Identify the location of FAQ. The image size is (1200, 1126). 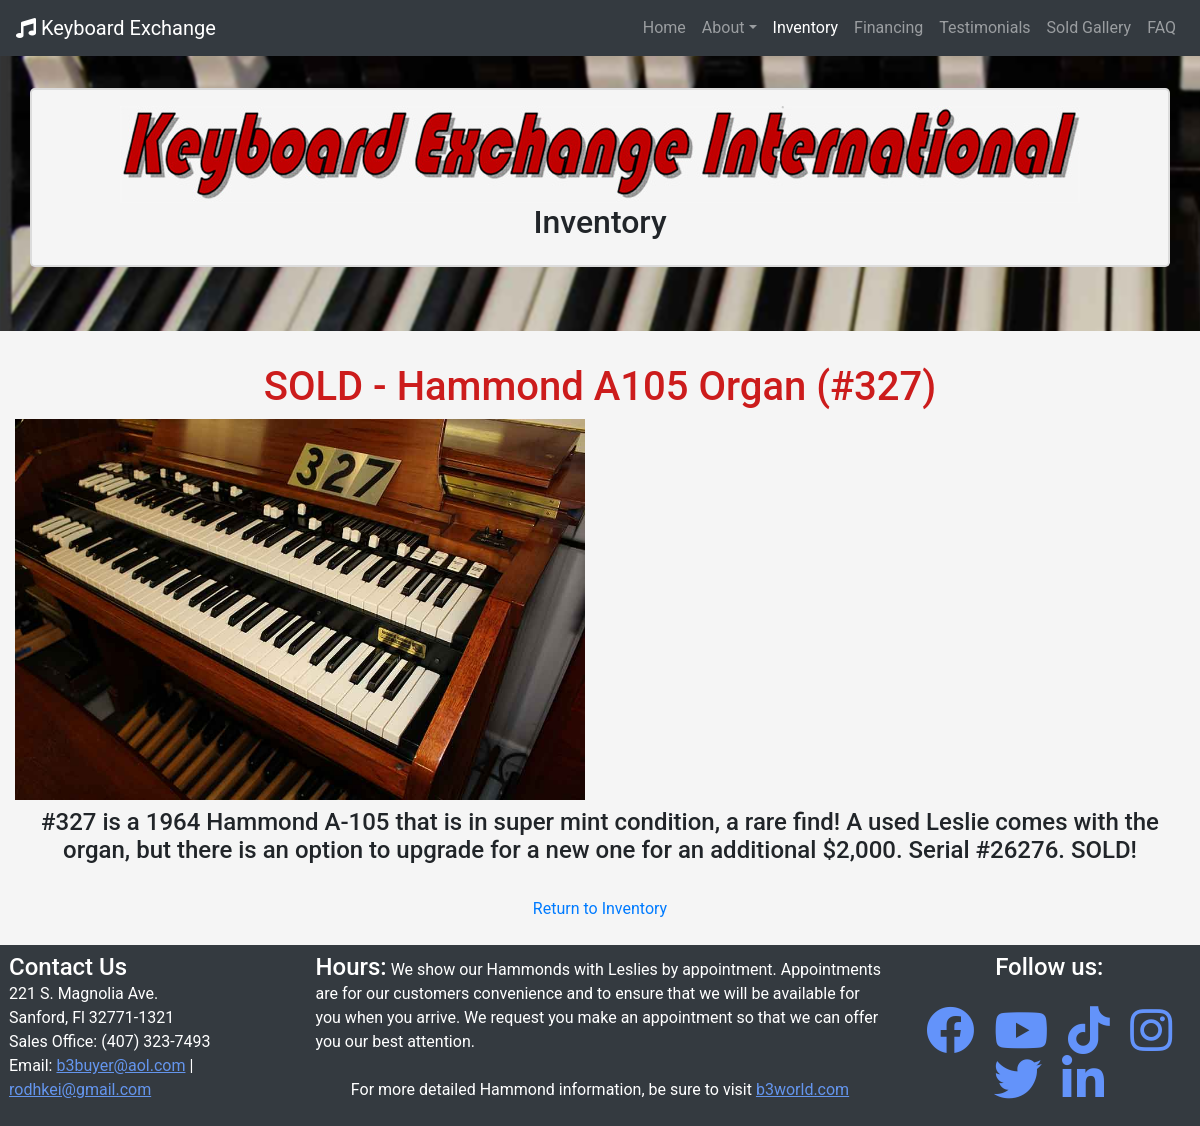
(1161, 27).